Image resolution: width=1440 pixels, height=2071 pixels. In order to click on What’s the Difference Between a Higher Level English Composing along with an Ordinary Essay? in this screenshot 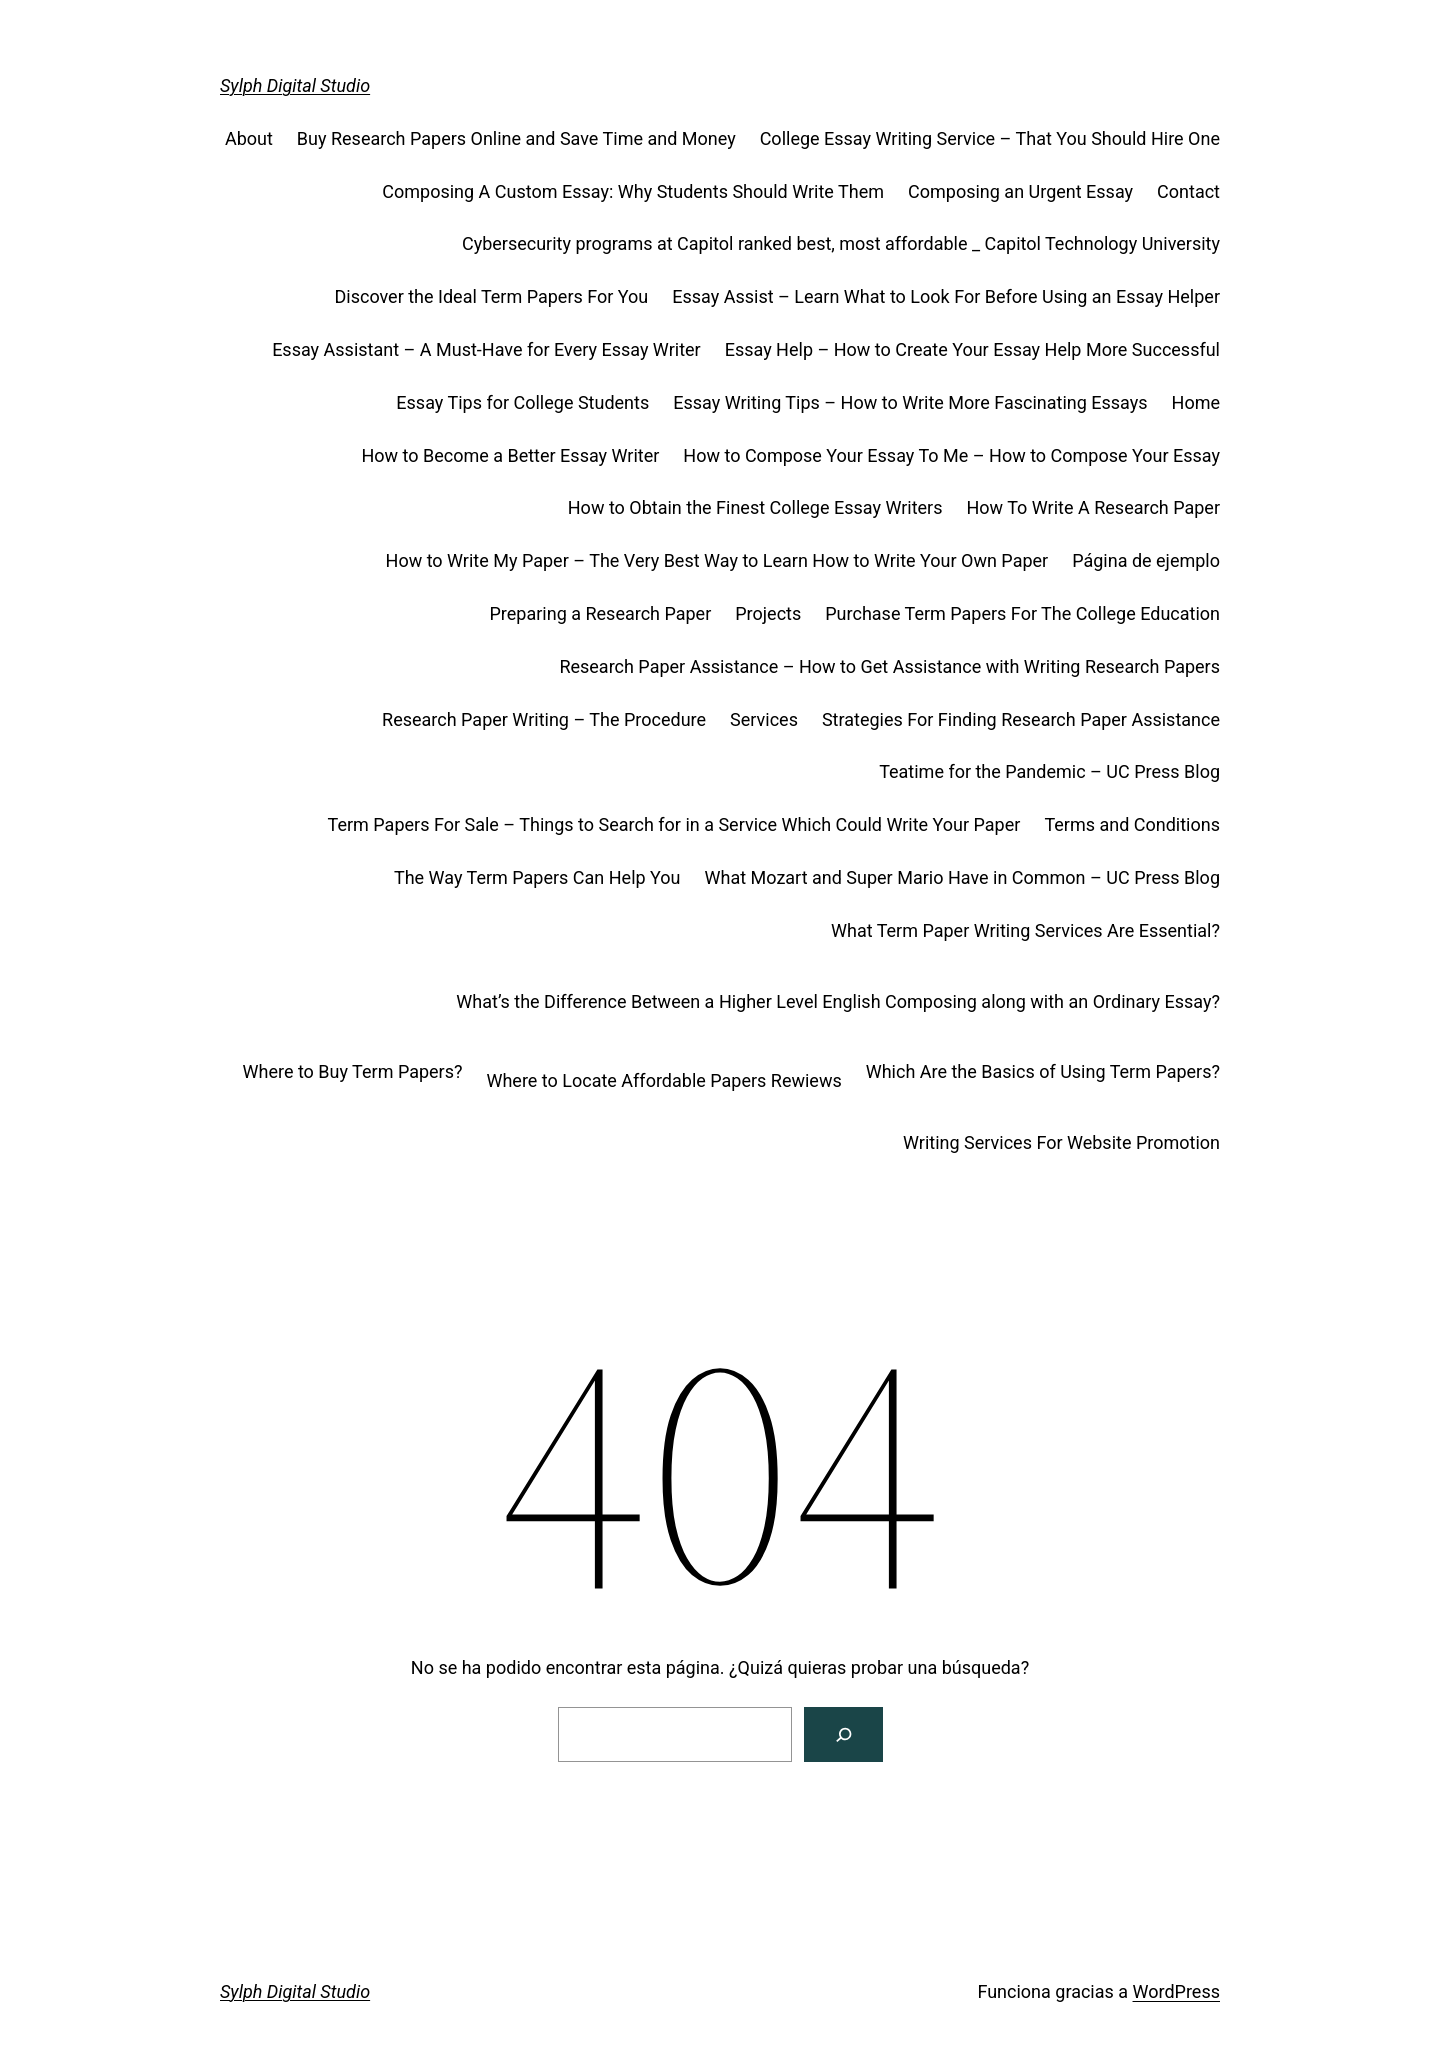, I will do `click(838, 1001)`.